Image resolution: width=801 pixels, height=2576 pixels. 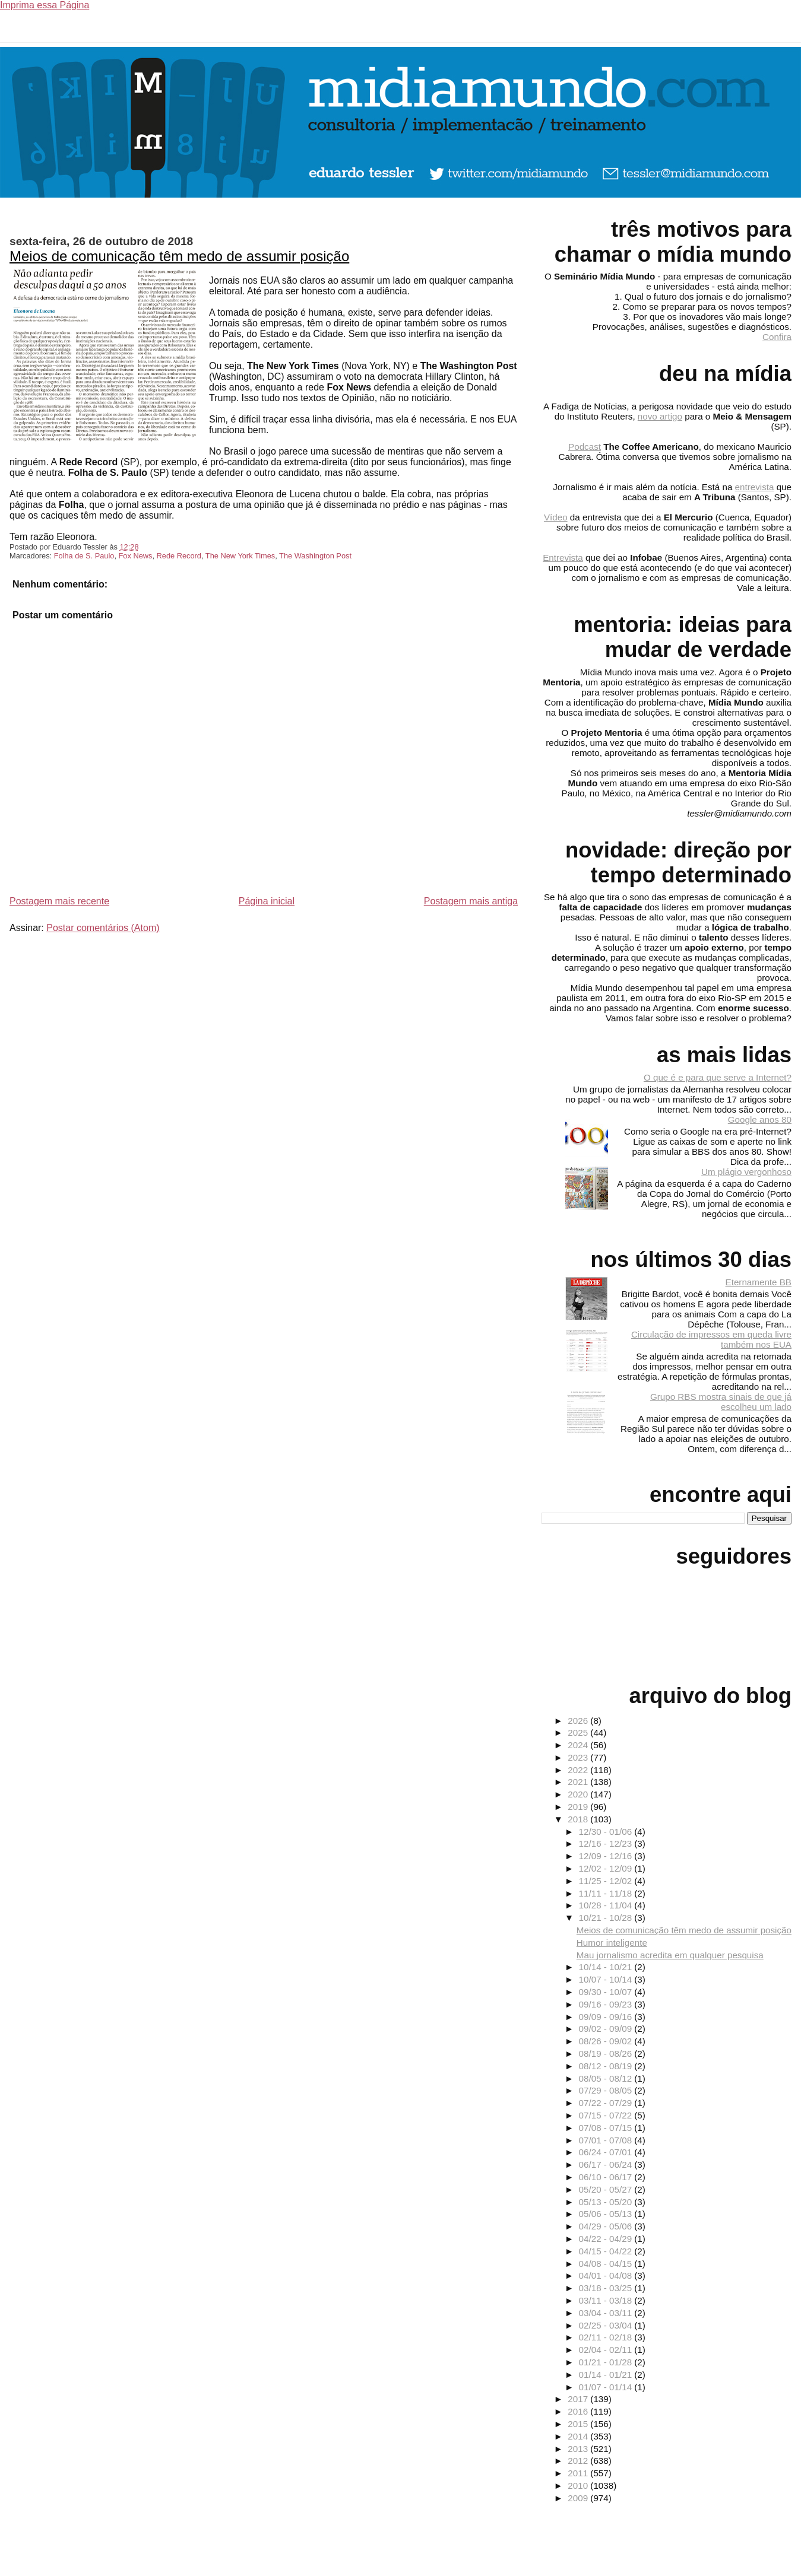 I want to click on Google anos 80, so click(x=759, y=1119).